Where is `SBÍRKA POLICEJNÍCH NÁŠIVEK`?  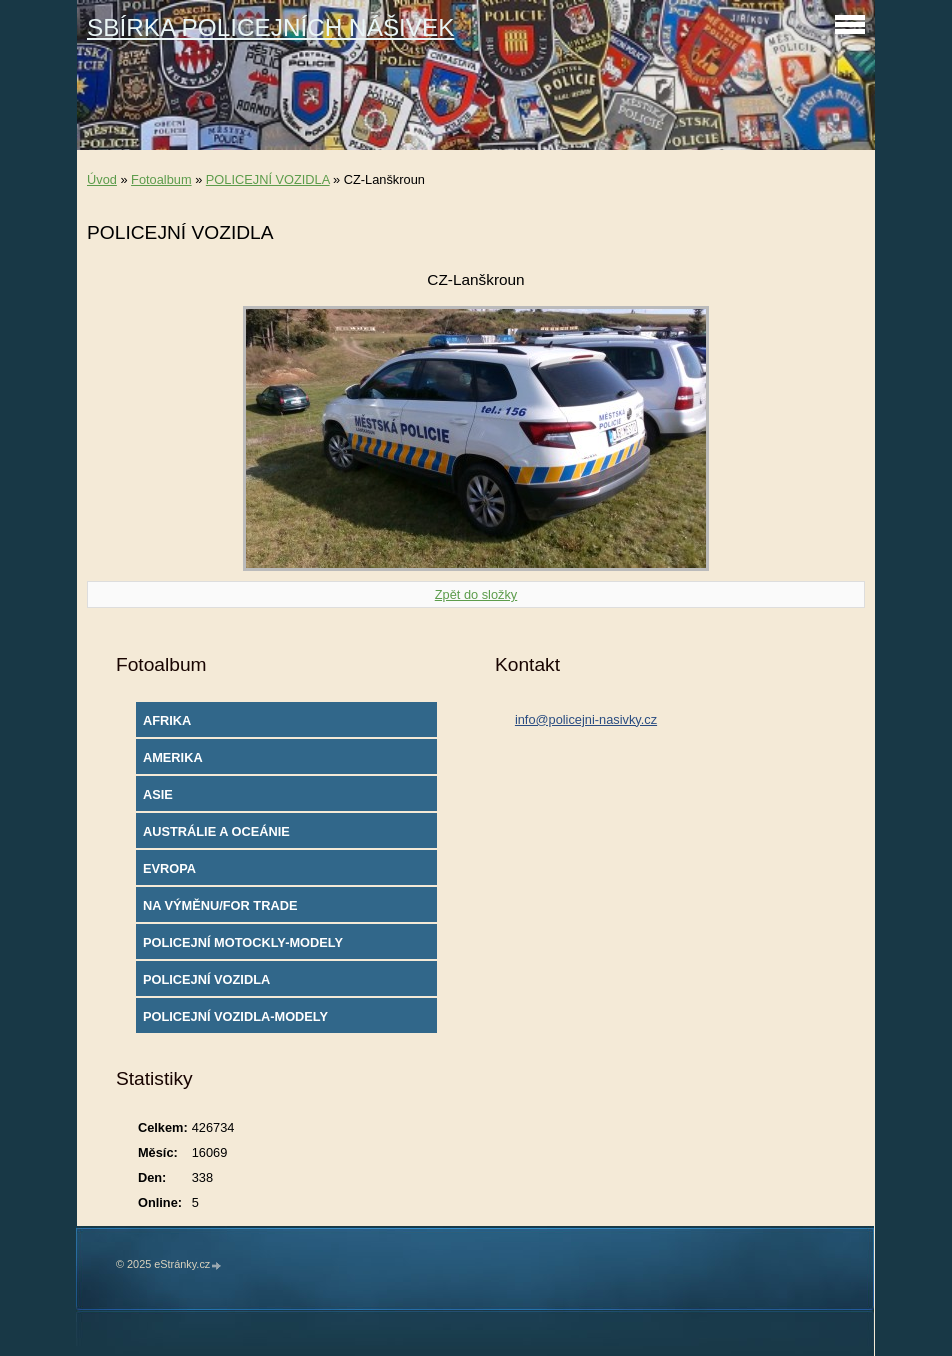
SBÍRKA POLICEJNÍCH NÁŠIVEK is located at coordinates (271, 27).